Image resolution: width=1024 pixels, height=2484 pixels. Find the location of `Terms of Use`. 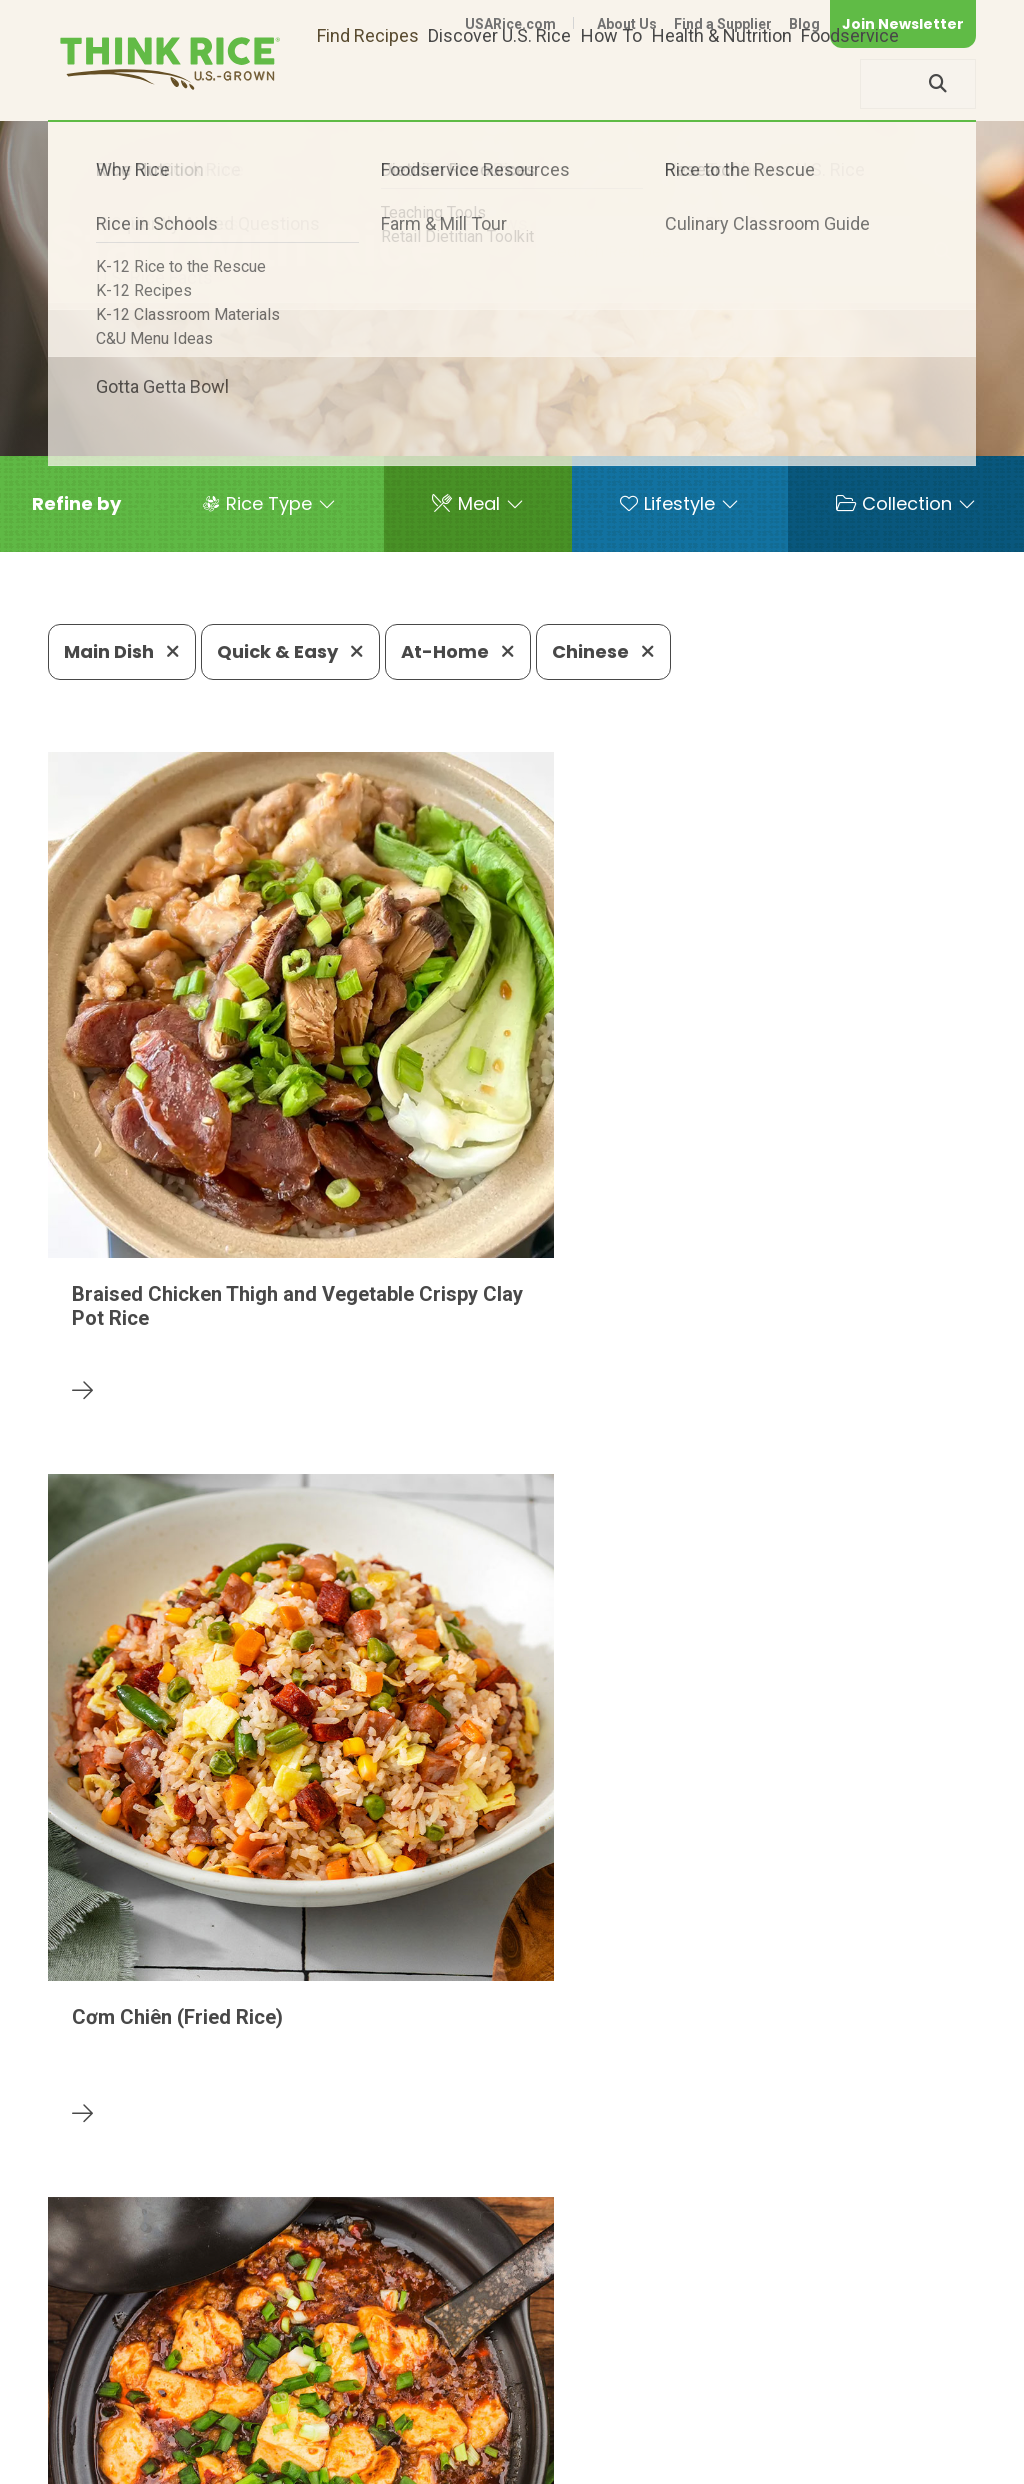

Terms of Use is located at coordinates (919, 2436).